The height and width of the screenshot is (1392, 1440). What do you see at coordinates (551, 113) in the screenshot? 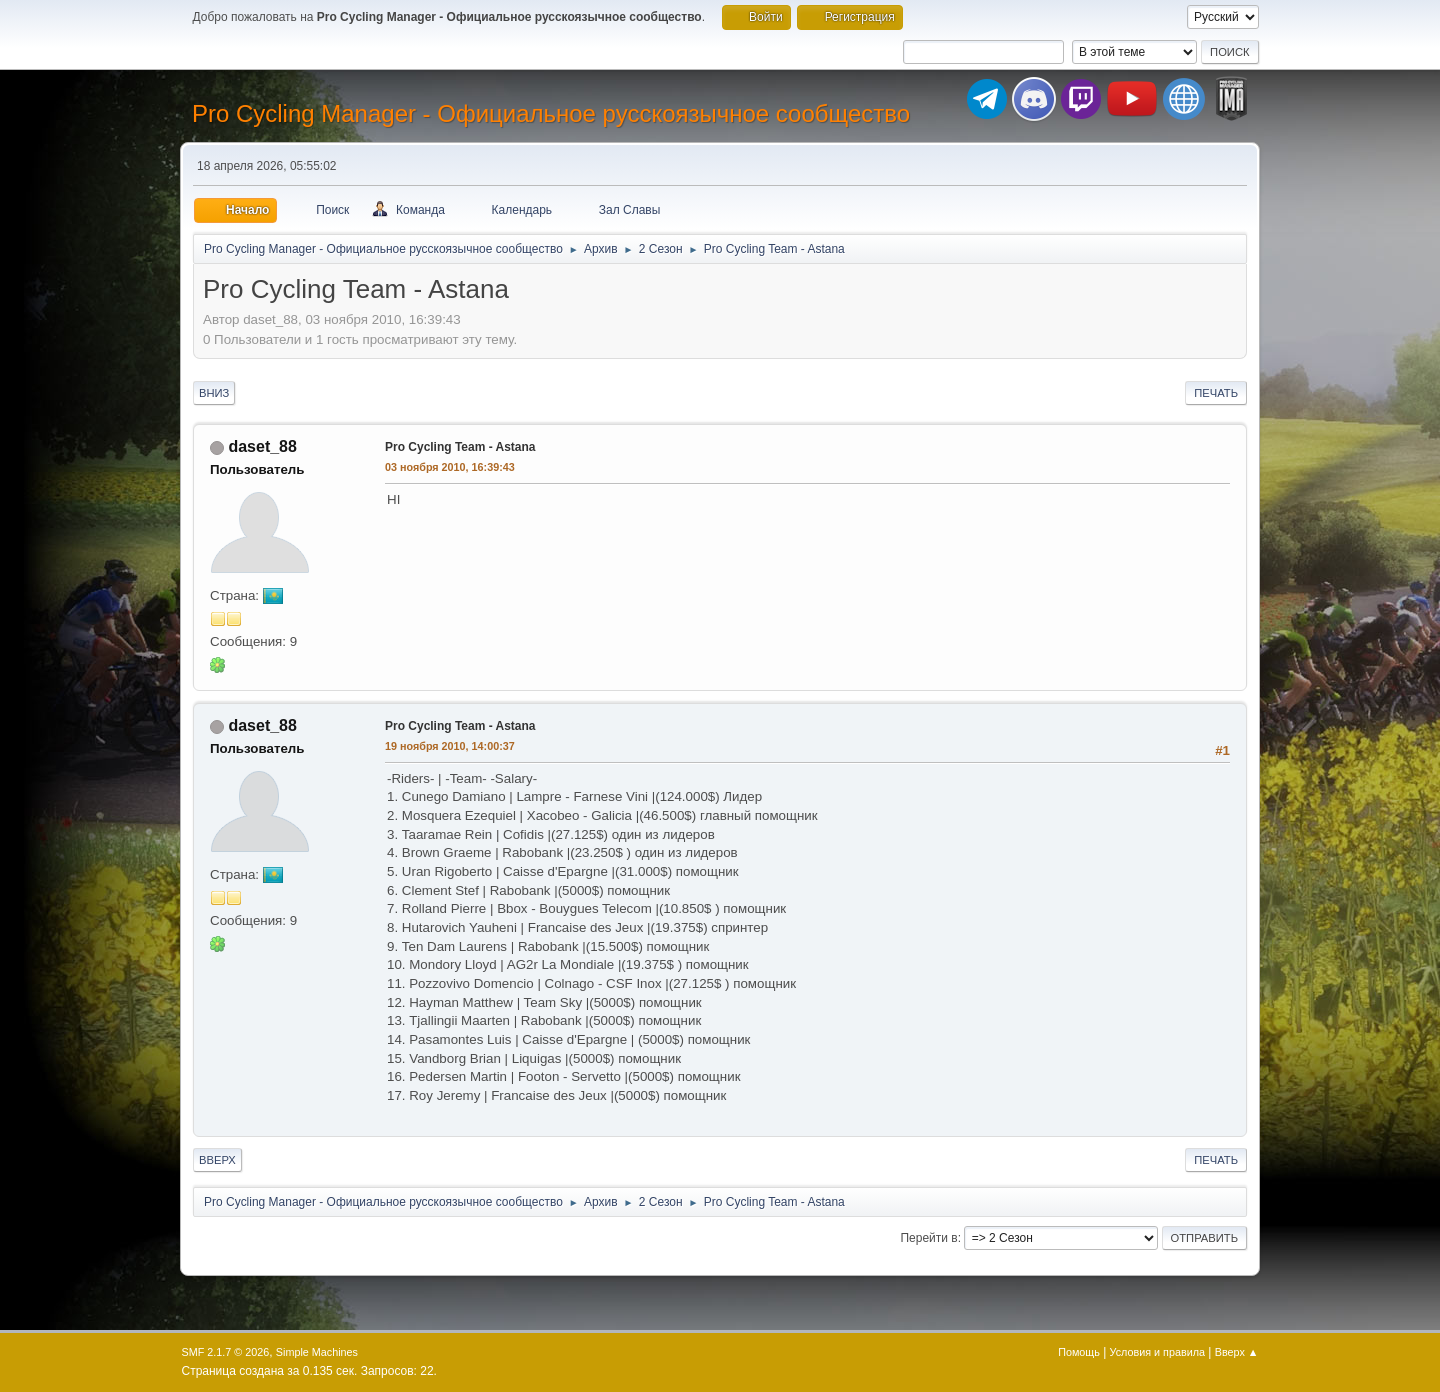
I see `Pro Cycling Manager - Официальное русскоязычное сообщество` at bounding box center [551, 113].